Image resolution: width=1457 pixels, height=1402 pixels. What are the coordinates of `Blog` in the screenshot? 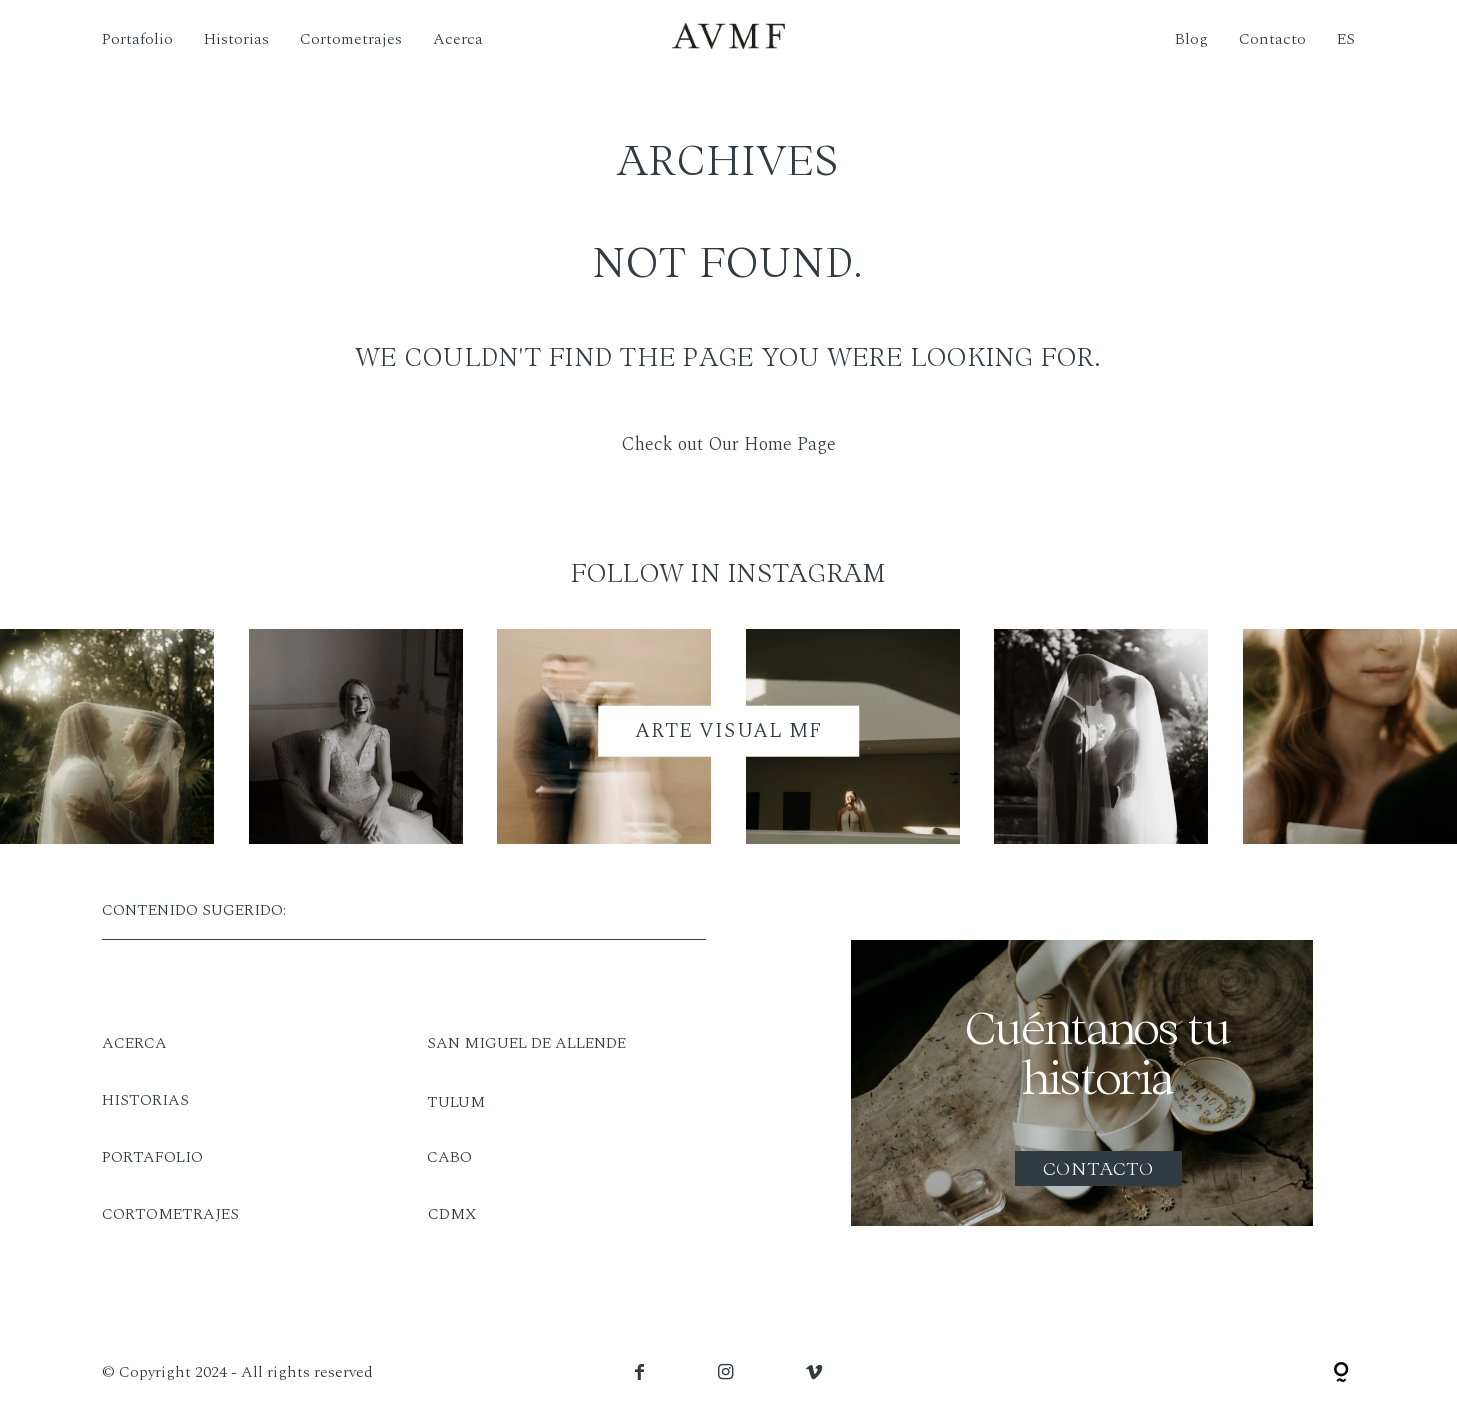 It's located at (1191, 39).